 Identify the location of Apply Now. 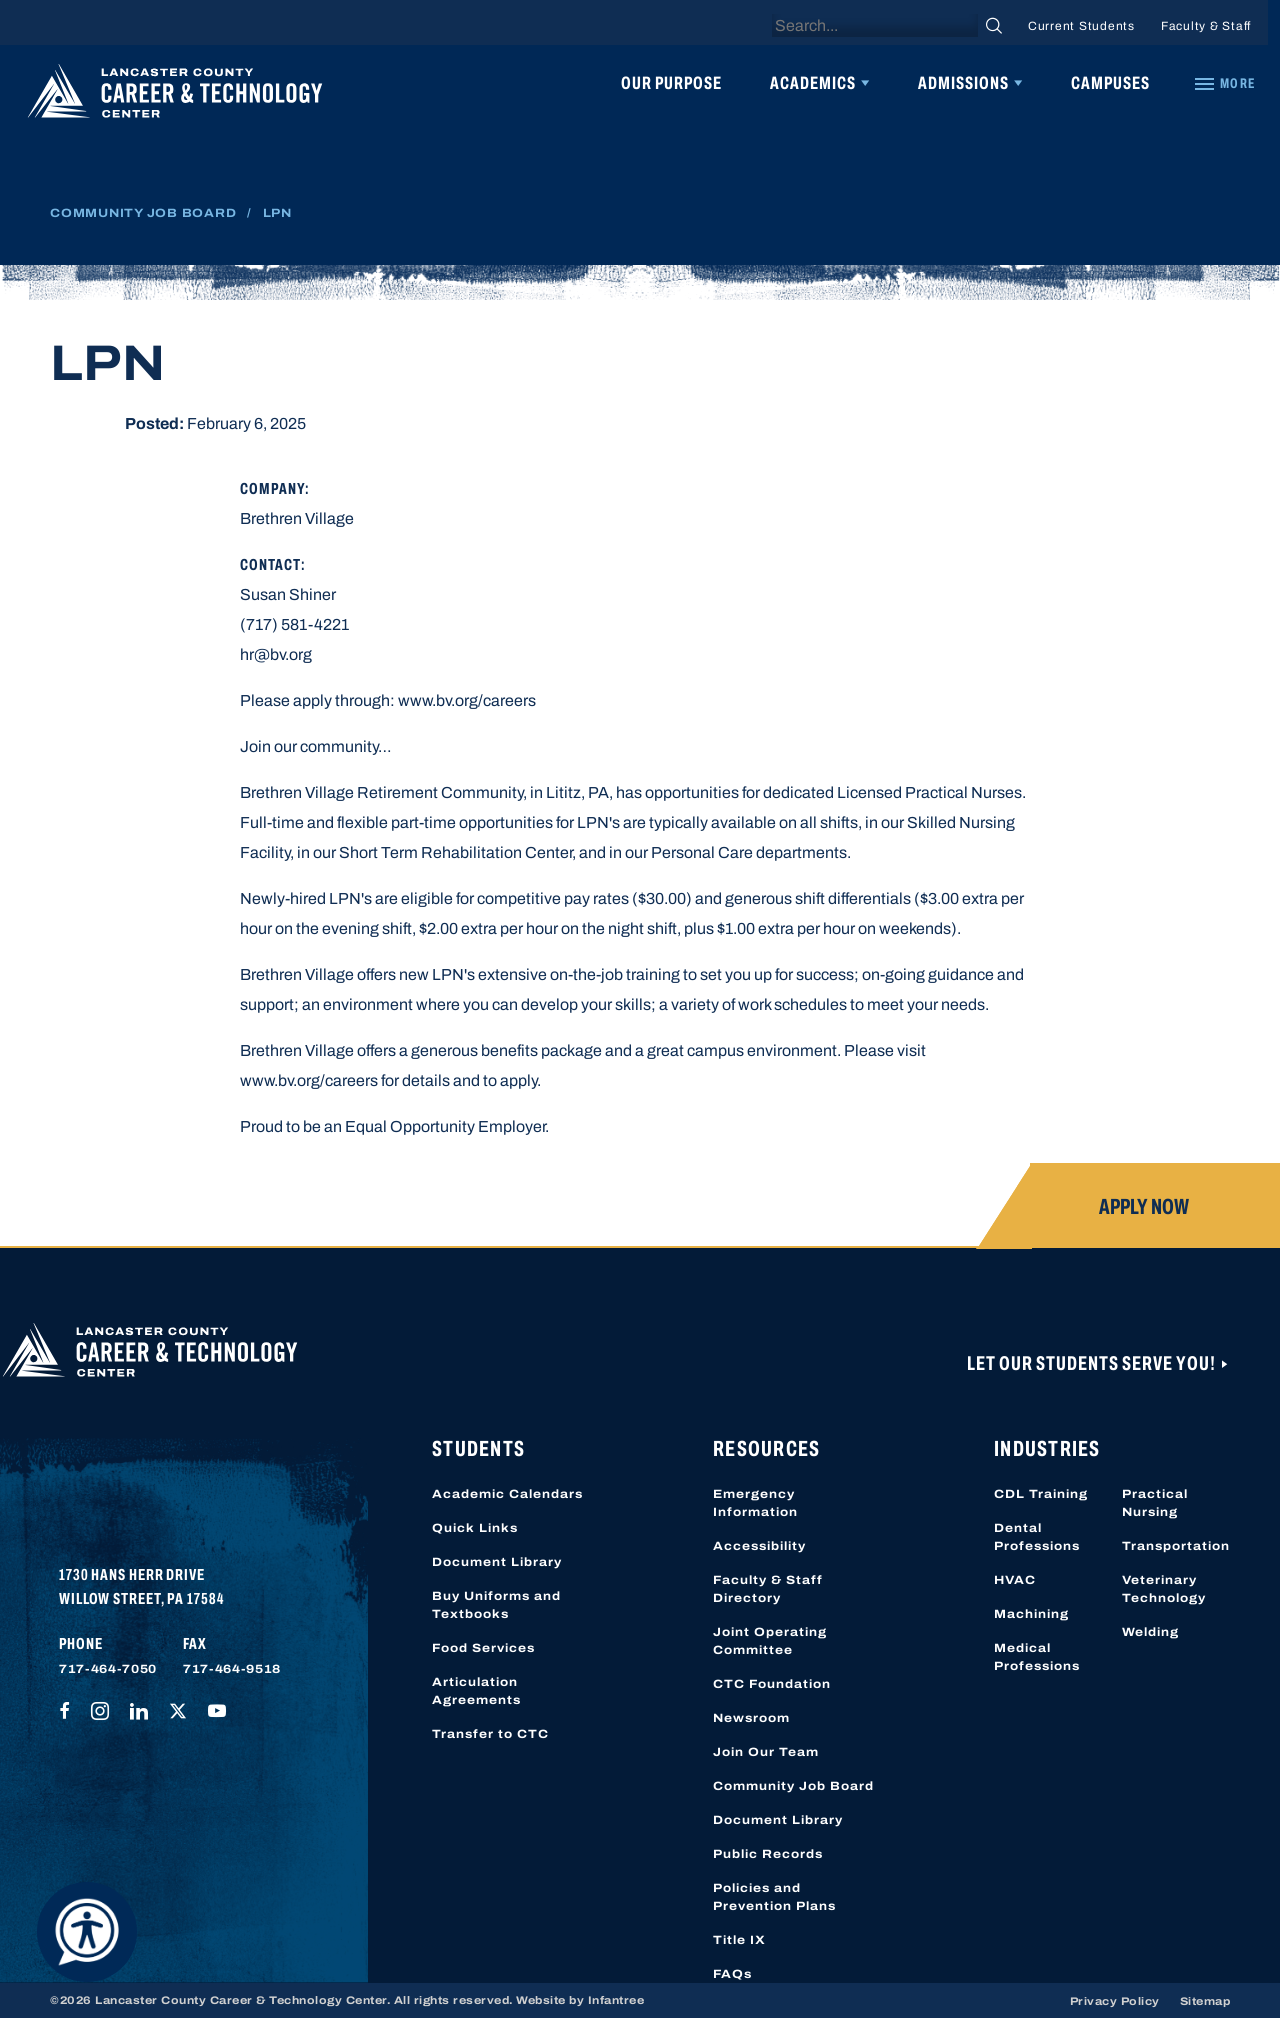
(1144, 1207).